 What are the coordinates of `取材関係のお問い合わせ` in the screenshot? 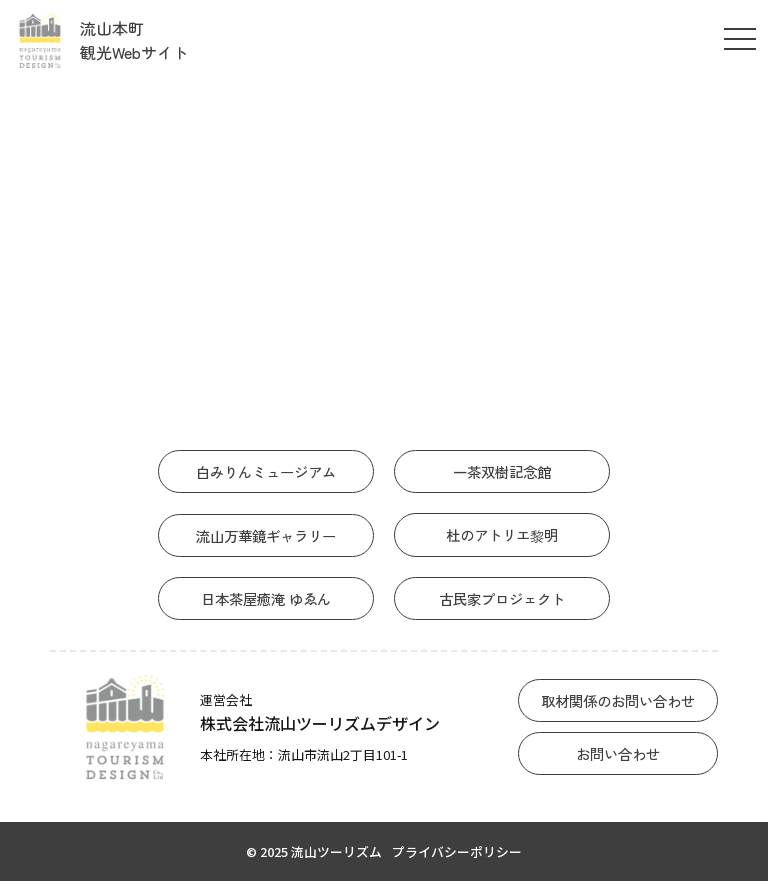 It's located at (618, 700).